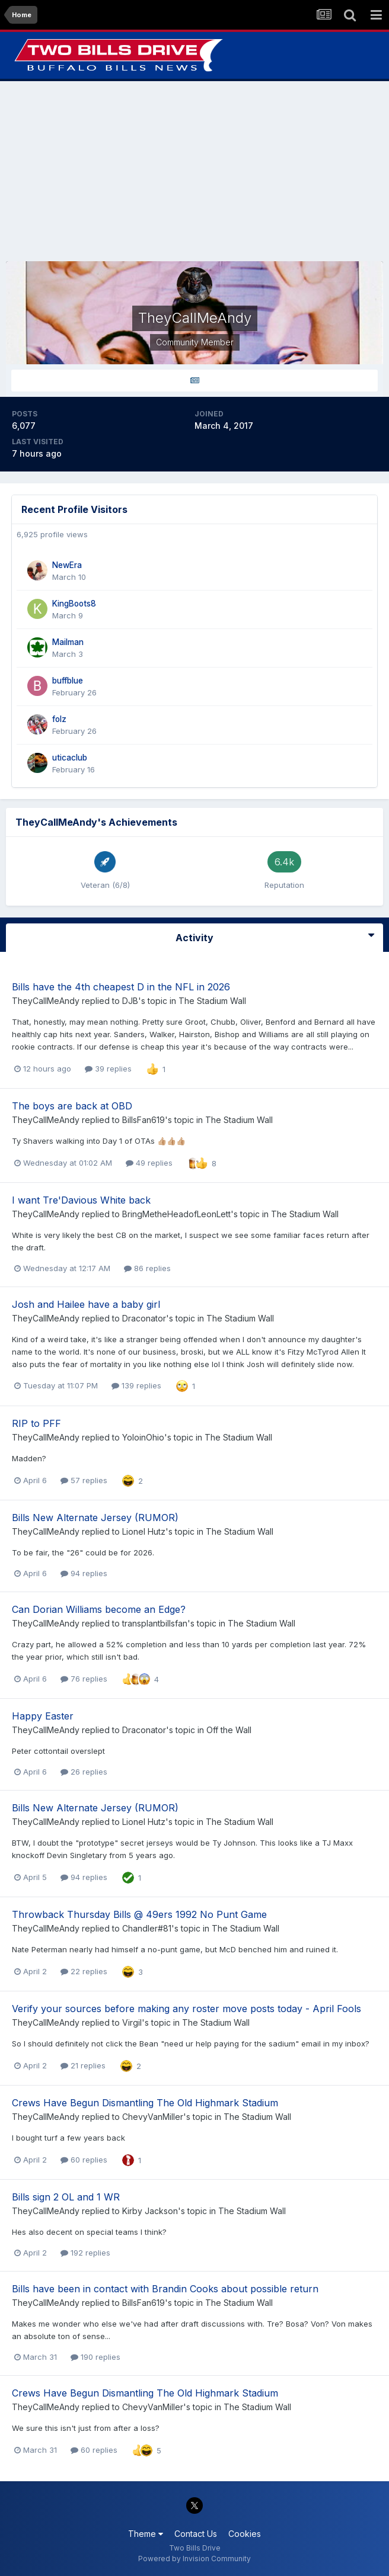 This screenshot has width=389, height=2576. What do you see at coordinates (212, 1001) in the screenshot?
I see `The Stadium Wall` at bounding box center [212, 1001].